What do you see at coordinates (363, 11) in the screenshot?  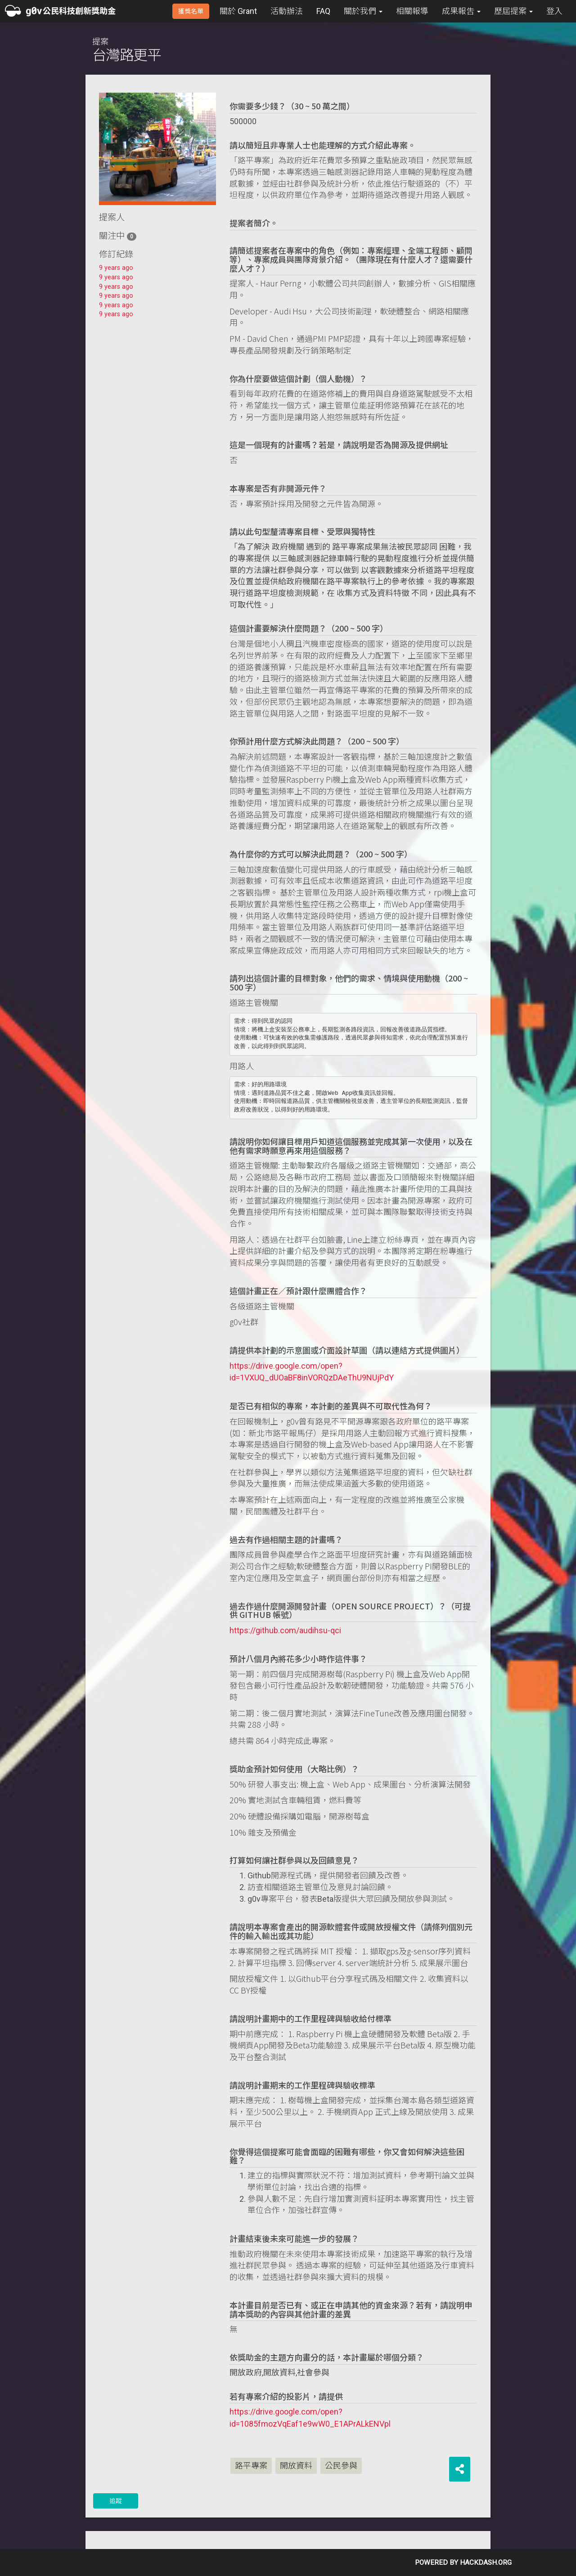 I see `關於我們` at bounding box center [363, 11].